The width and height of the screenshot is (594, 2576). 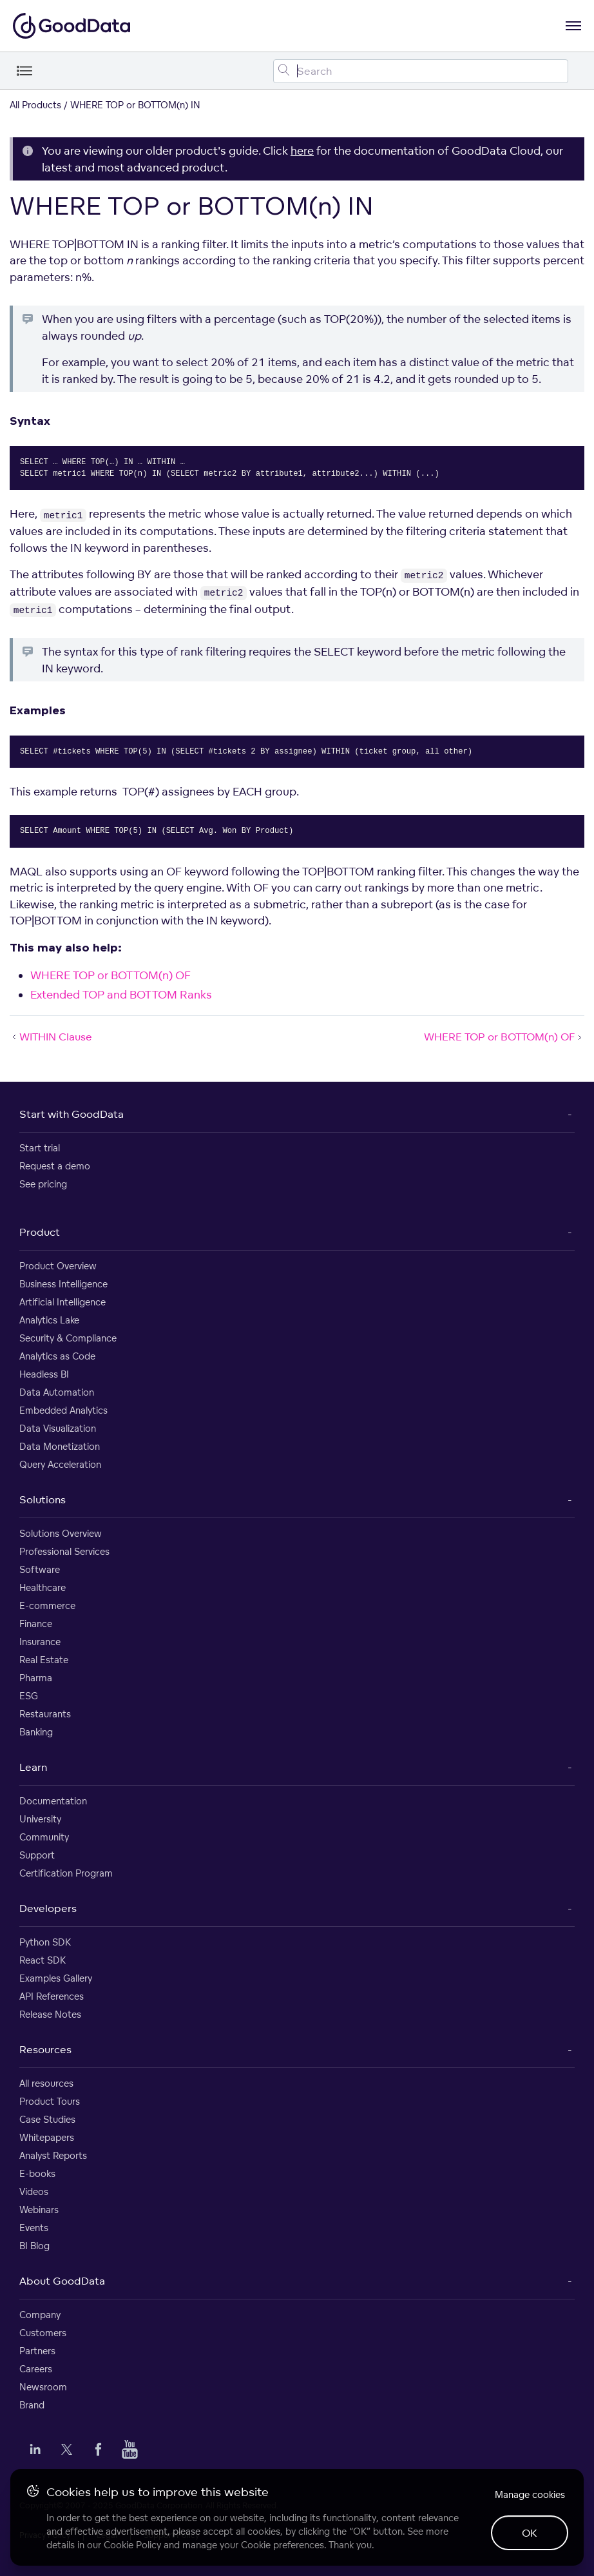 I want to click on All resources, so click(x=46, y=2083).